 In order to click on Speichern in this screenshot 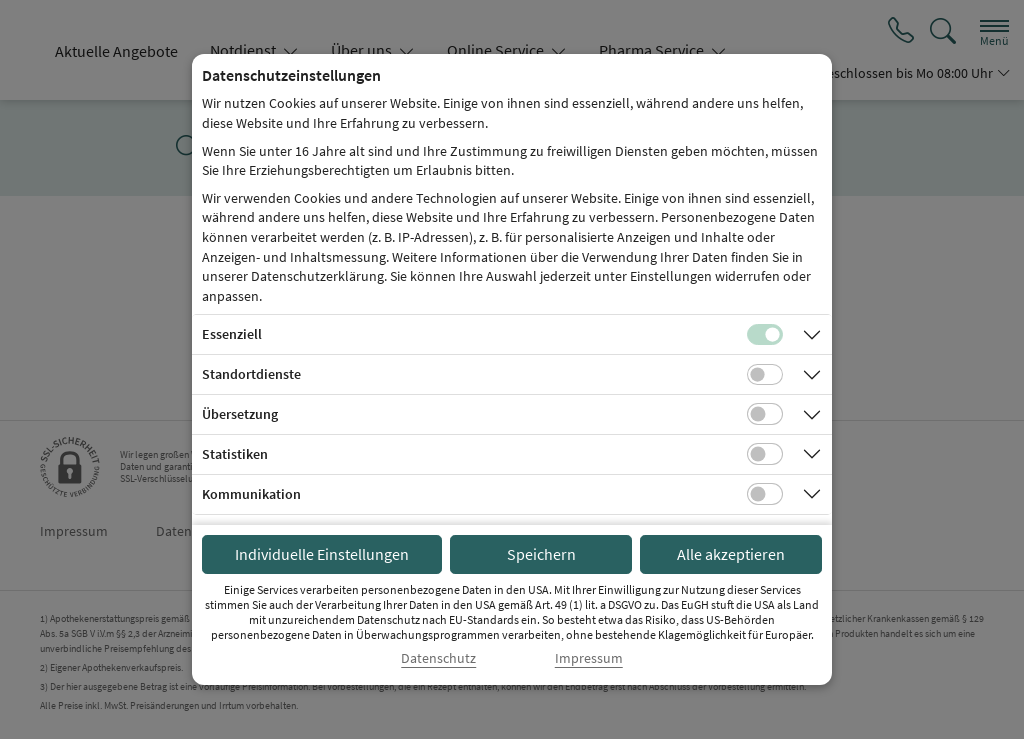, I will do `click(541, 554)`.